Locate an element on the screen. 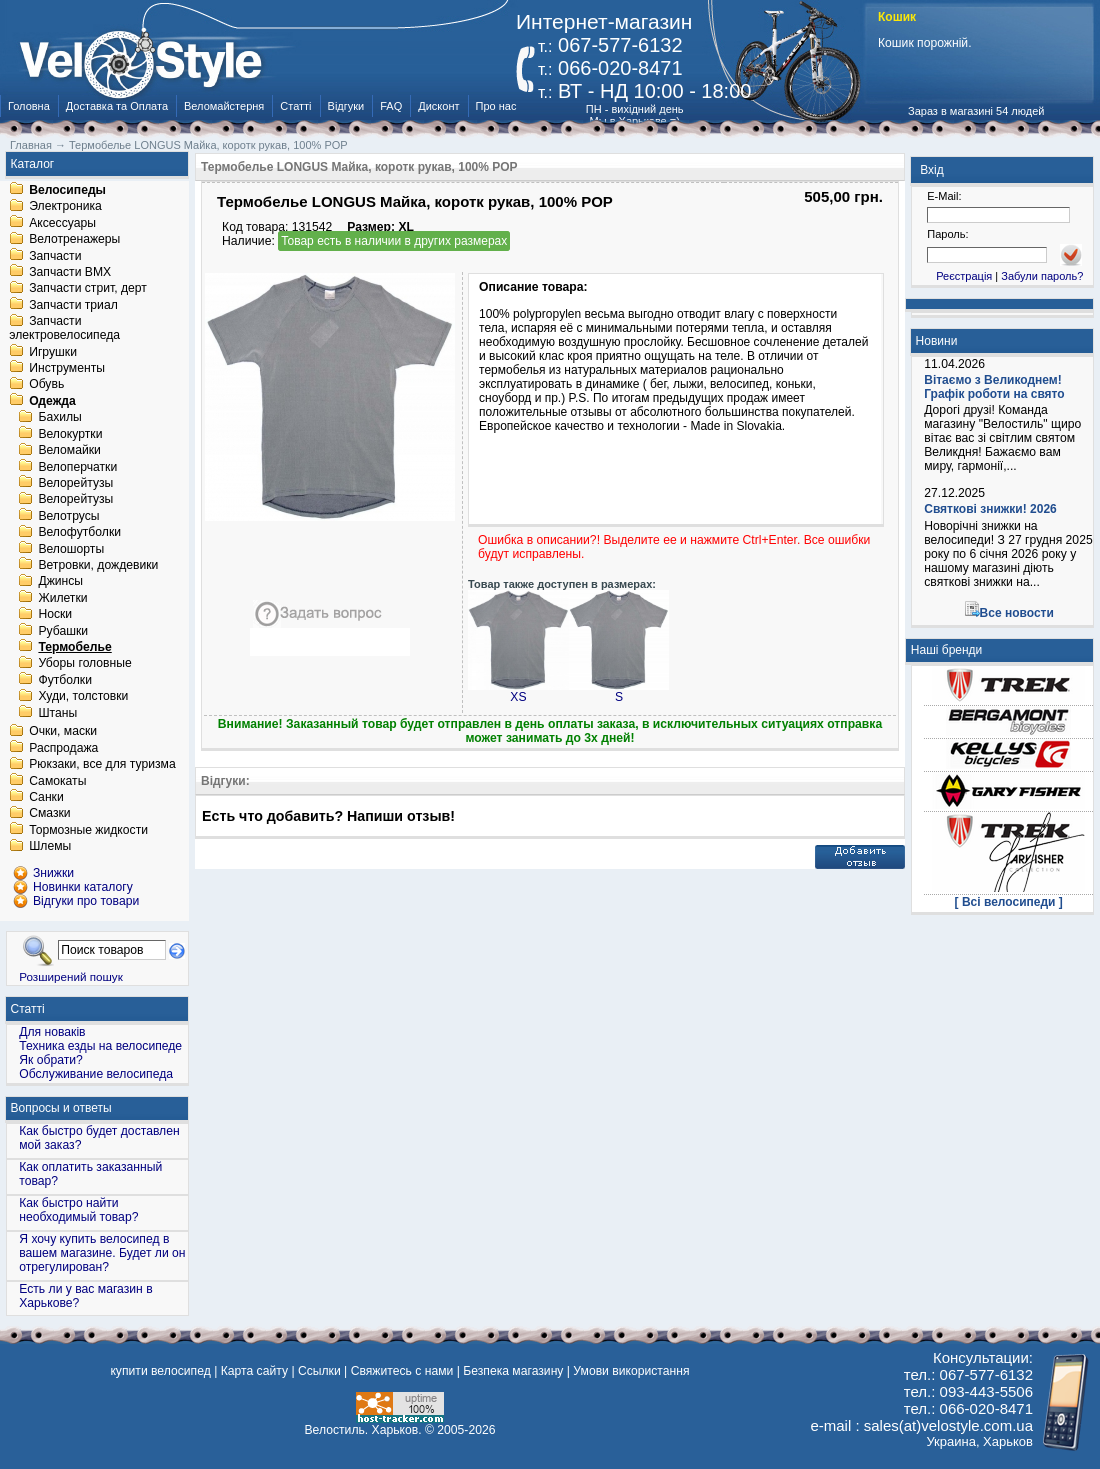  Велотрусы is located at coordinates (68, 516).